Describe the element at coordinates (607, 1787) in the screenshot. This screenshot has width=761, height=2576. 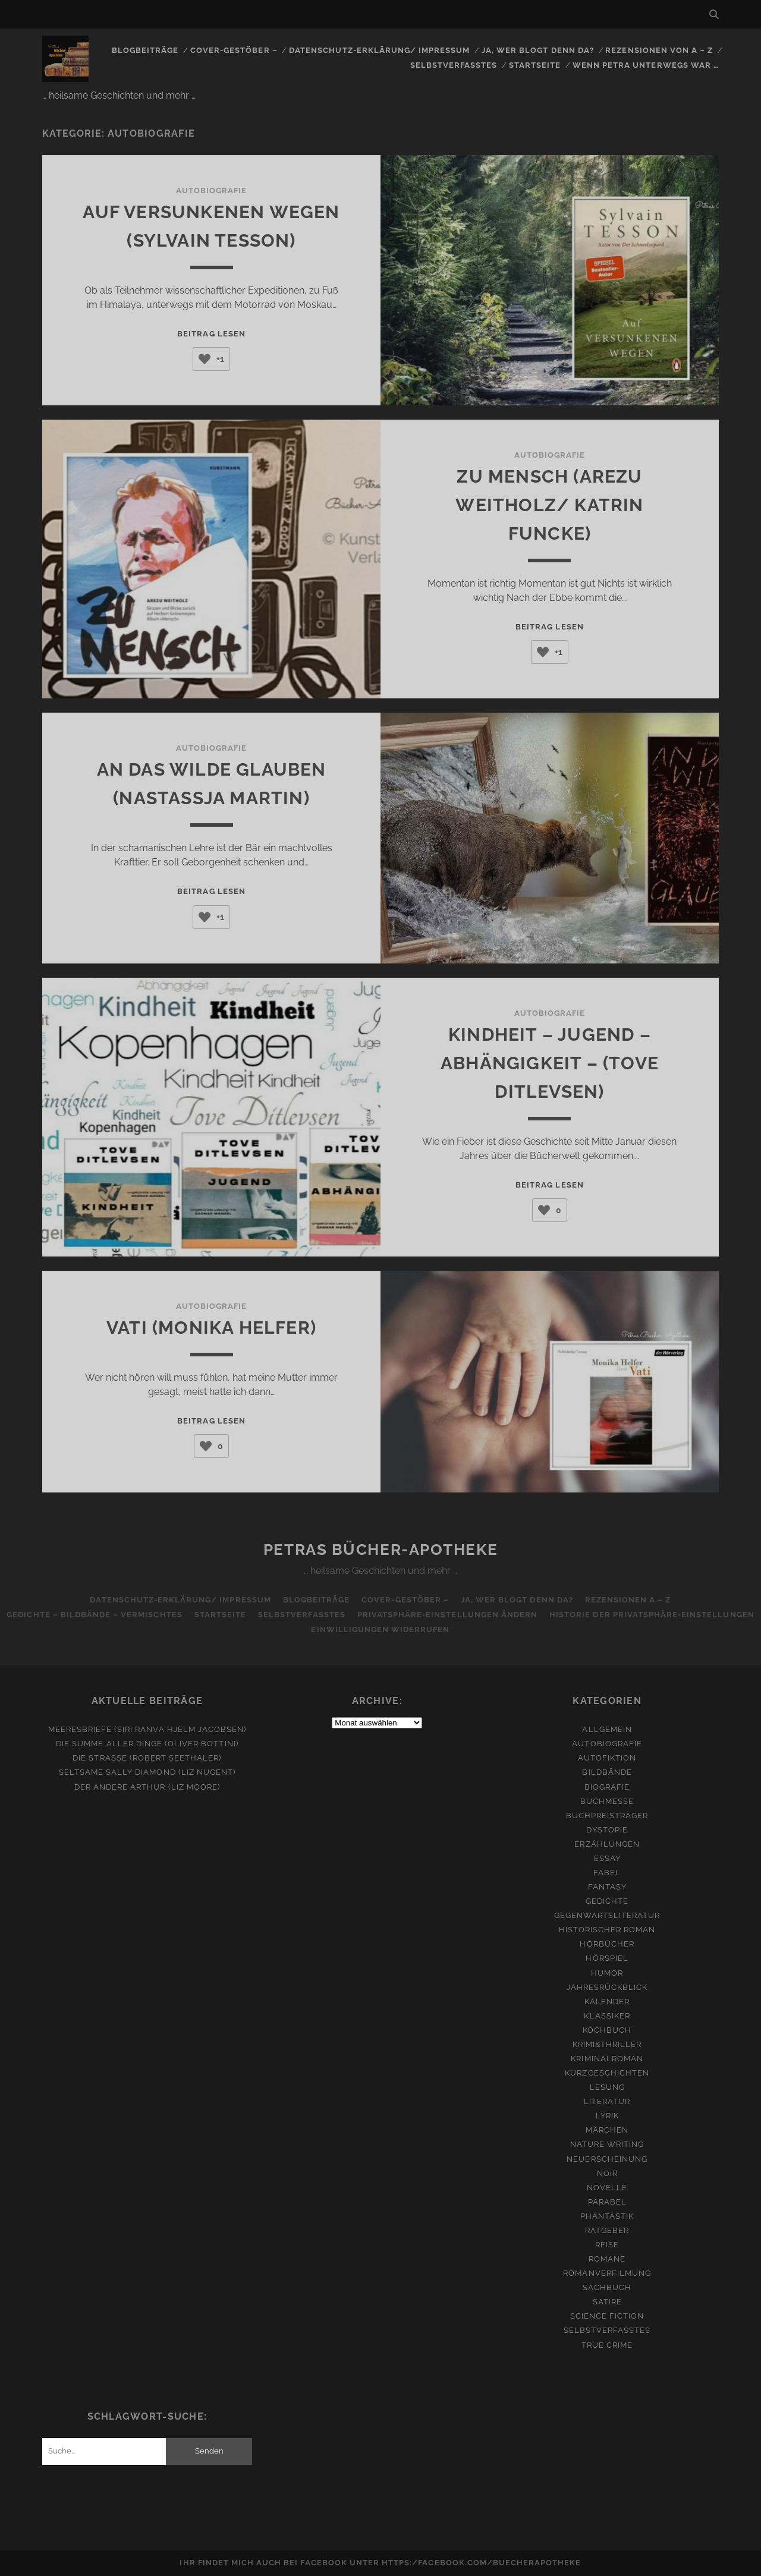
I see `Biografie` at that location.